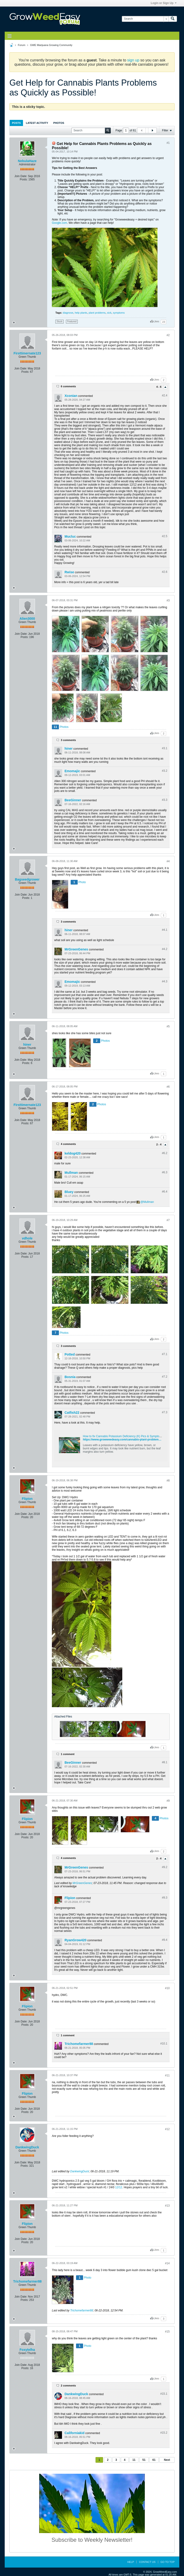  I want to click on 12/12, so click(118, 2187).